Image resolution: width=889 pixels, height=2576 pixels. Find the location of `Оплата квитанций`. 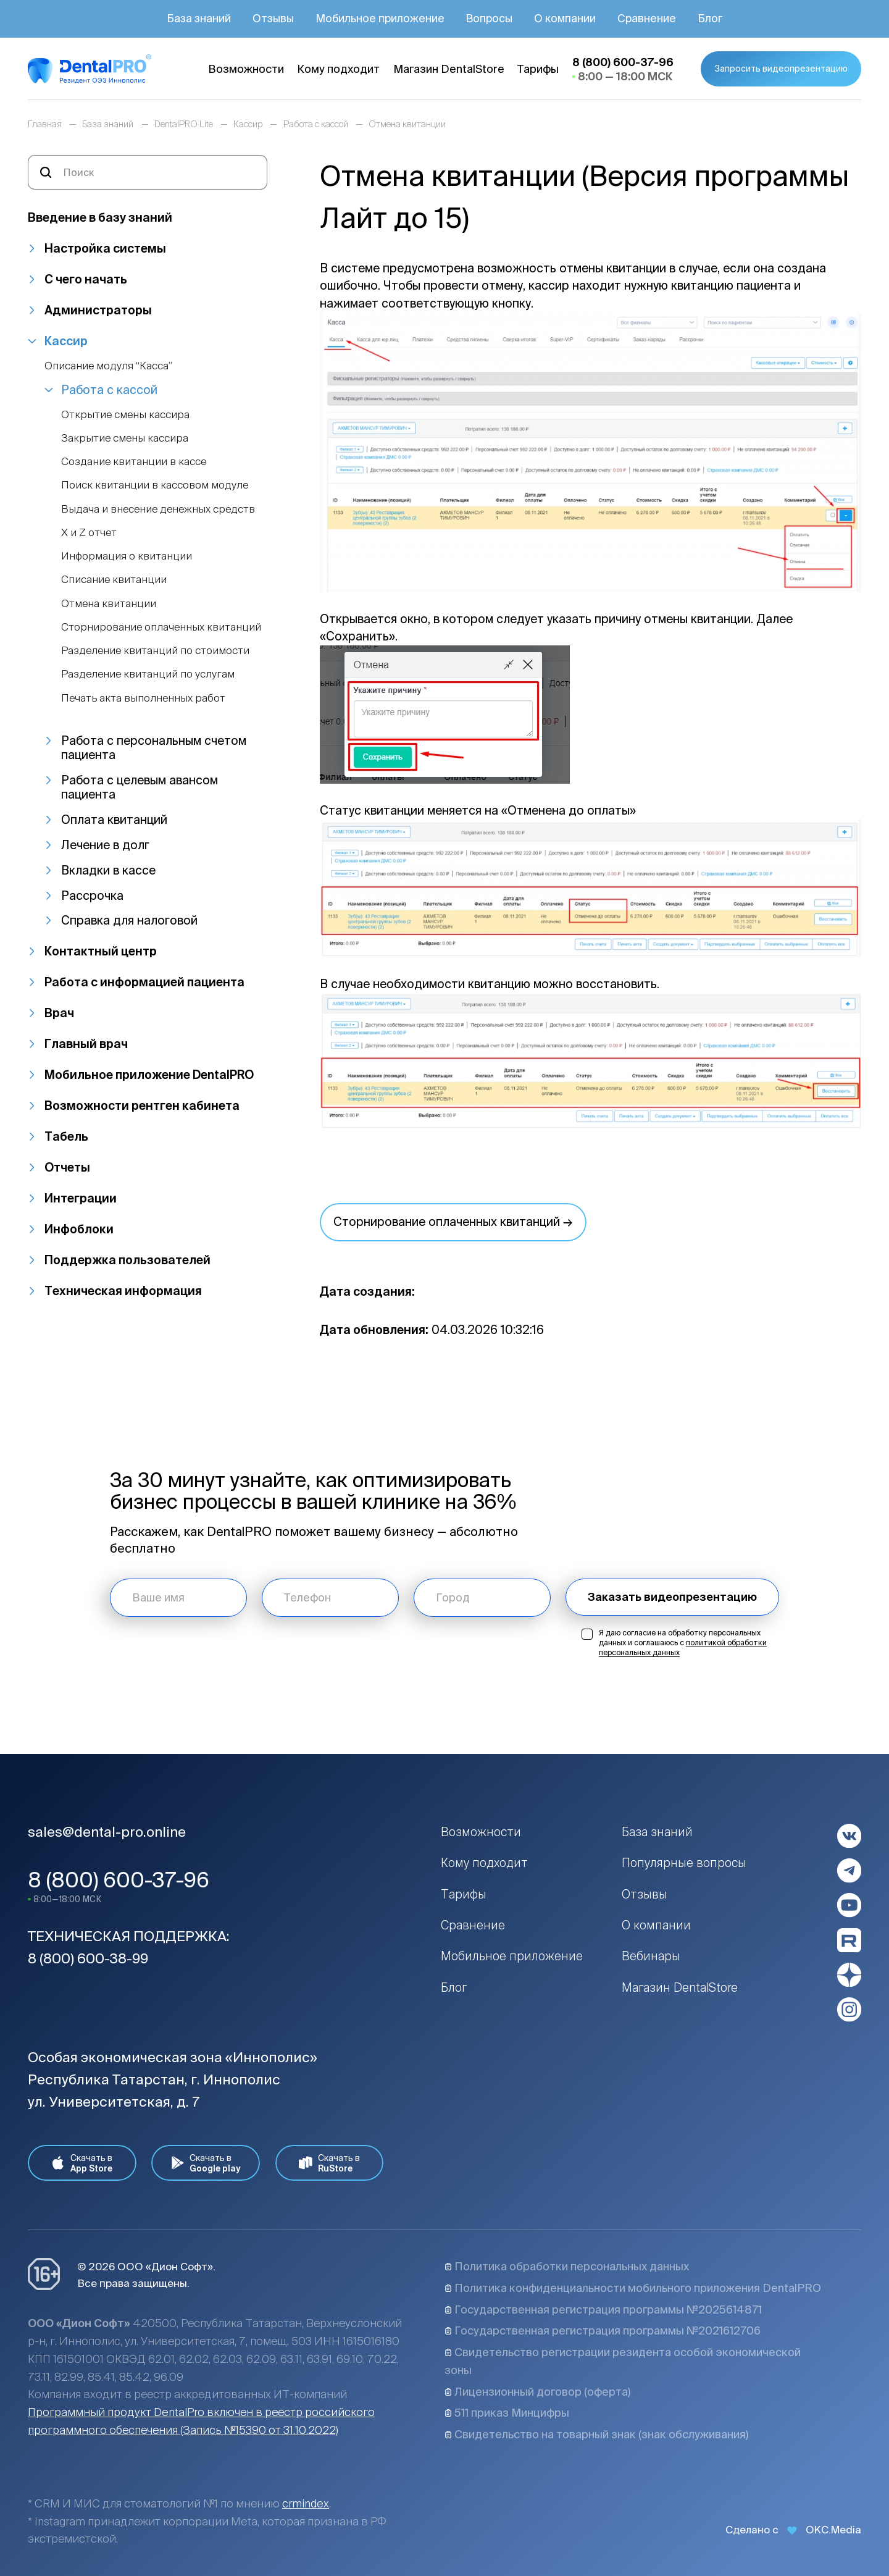

Оплата квитанций is located at coordinates (114, 819).